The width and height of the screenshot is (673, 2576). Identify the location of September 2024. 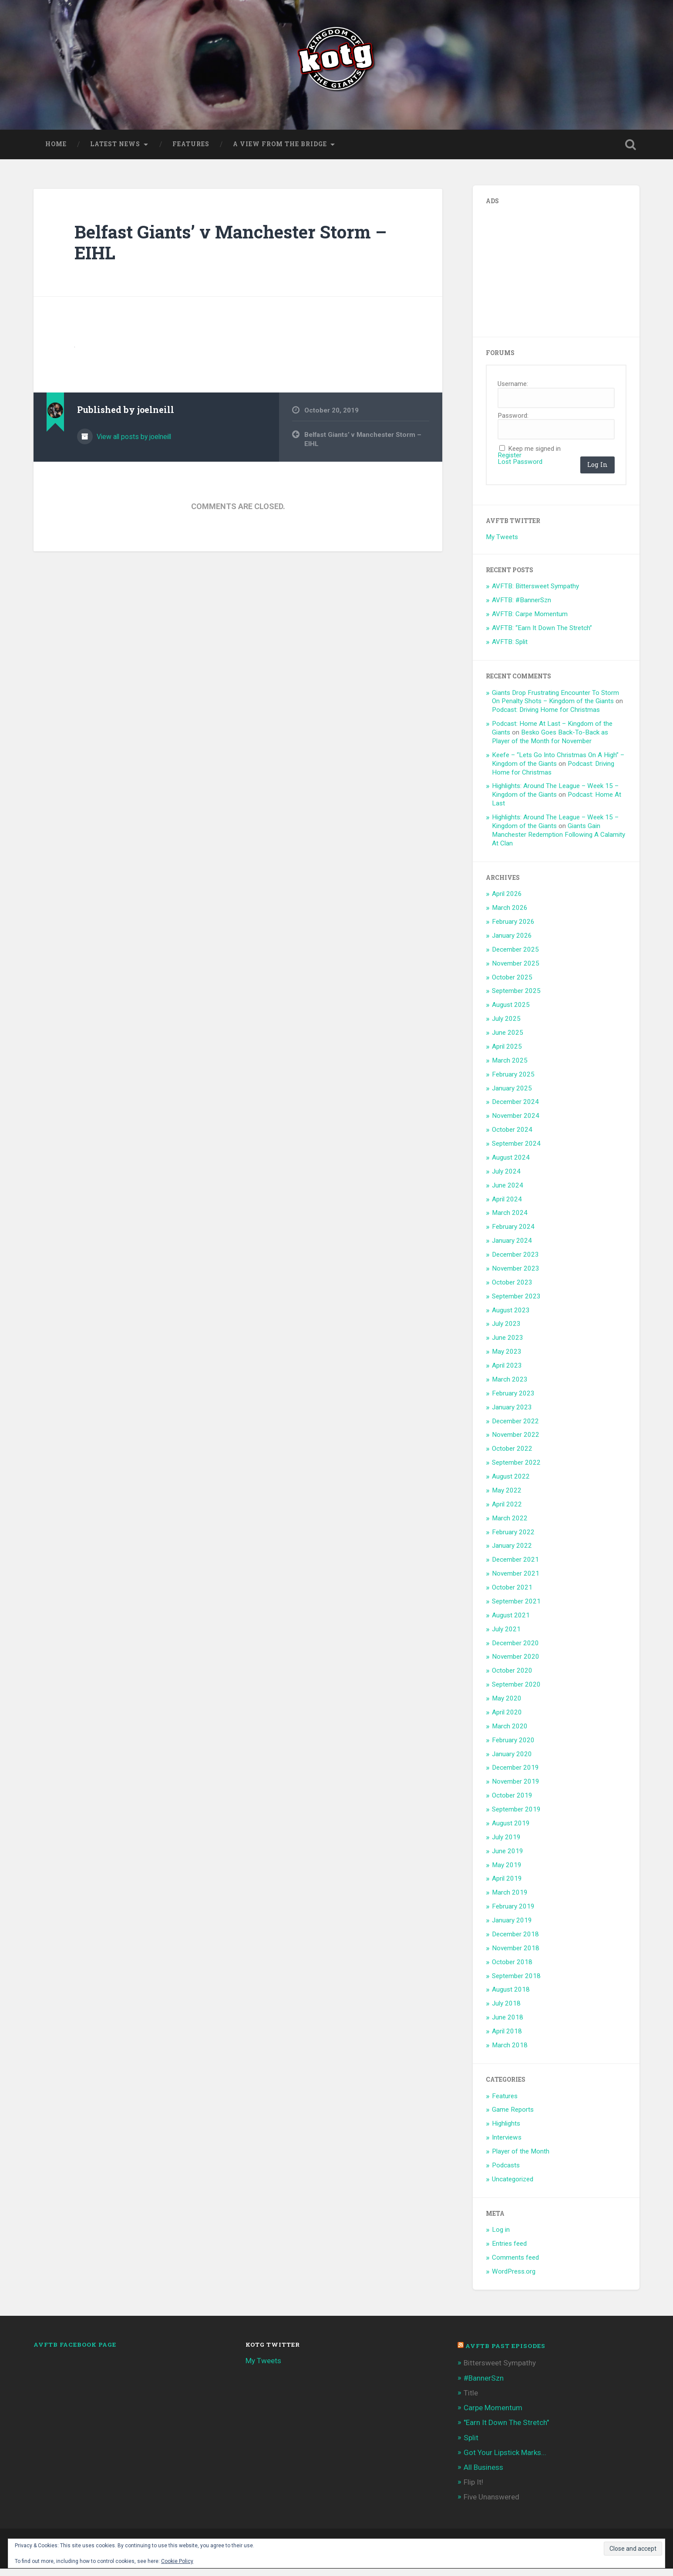
(516, 1150).